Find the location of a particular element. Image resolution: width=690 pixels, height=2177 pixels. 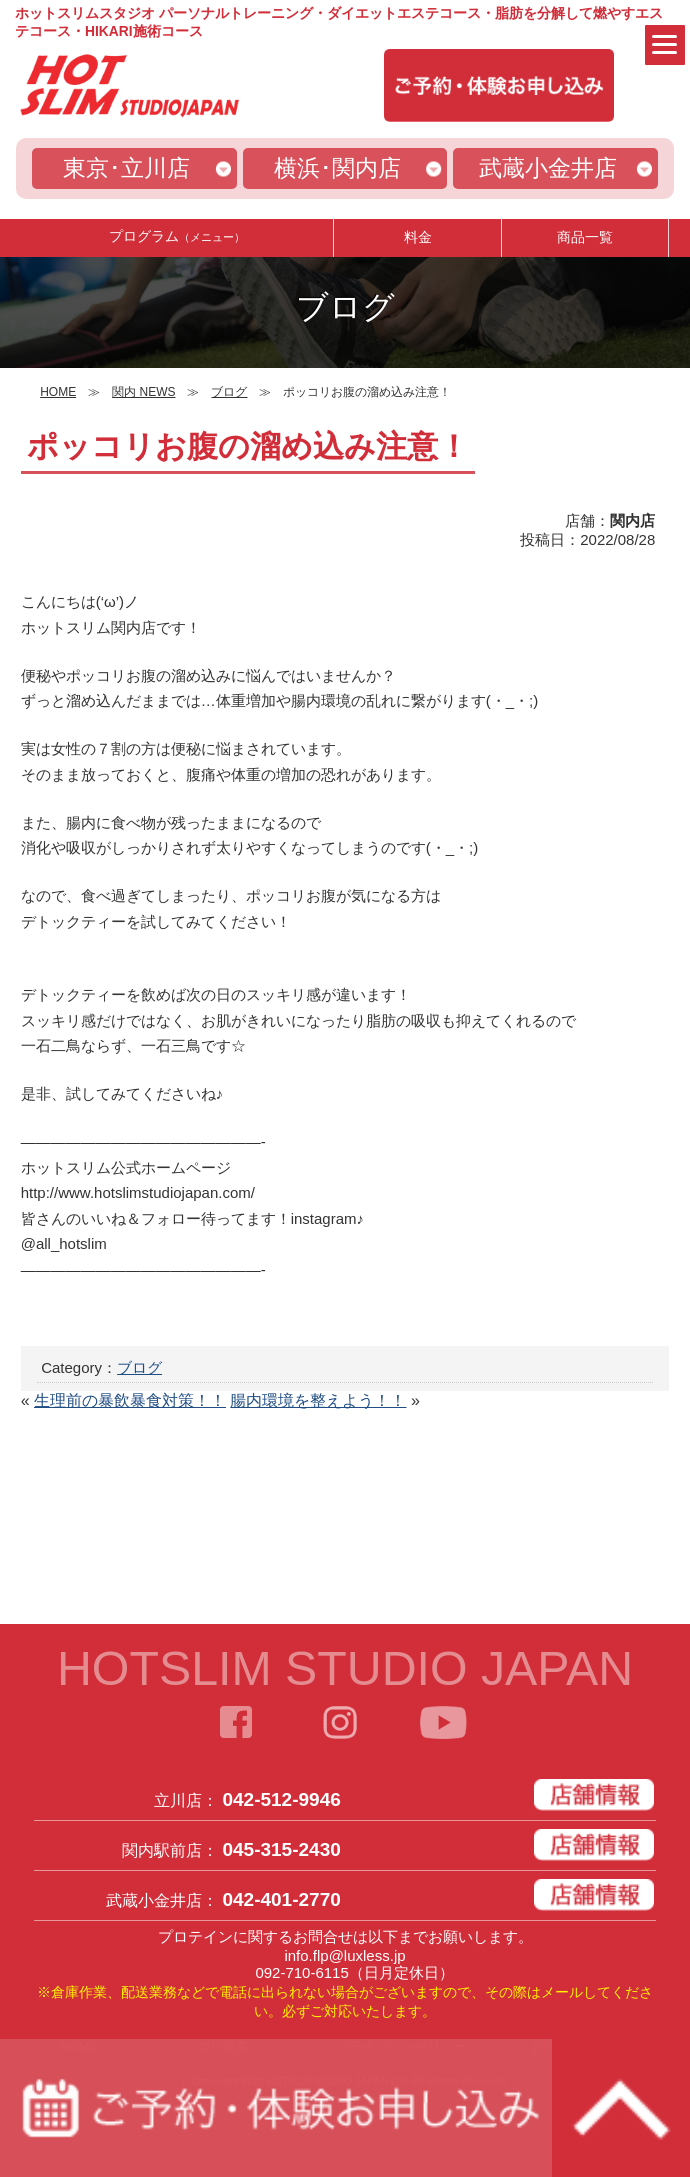

料金 is located at coordinates (418, 237).